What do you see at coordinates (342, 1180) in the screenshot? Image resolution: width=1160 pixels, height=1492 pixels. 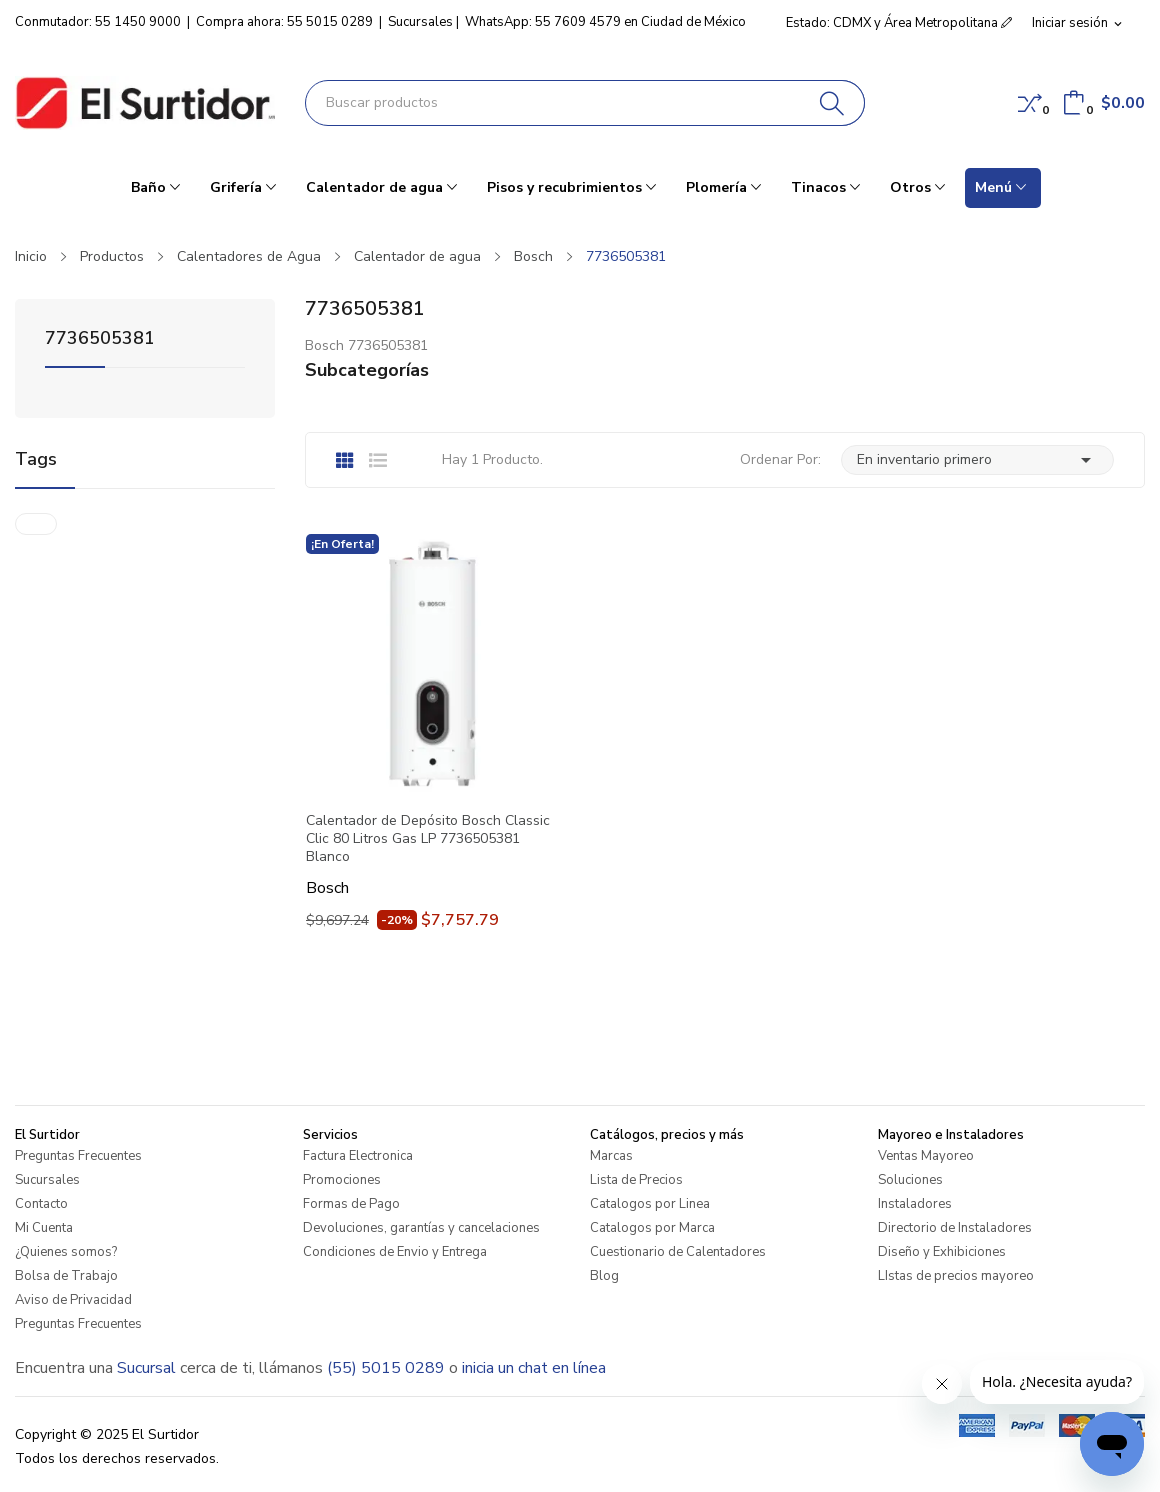 I see `Promociones` at bounding box center [342, 1180].